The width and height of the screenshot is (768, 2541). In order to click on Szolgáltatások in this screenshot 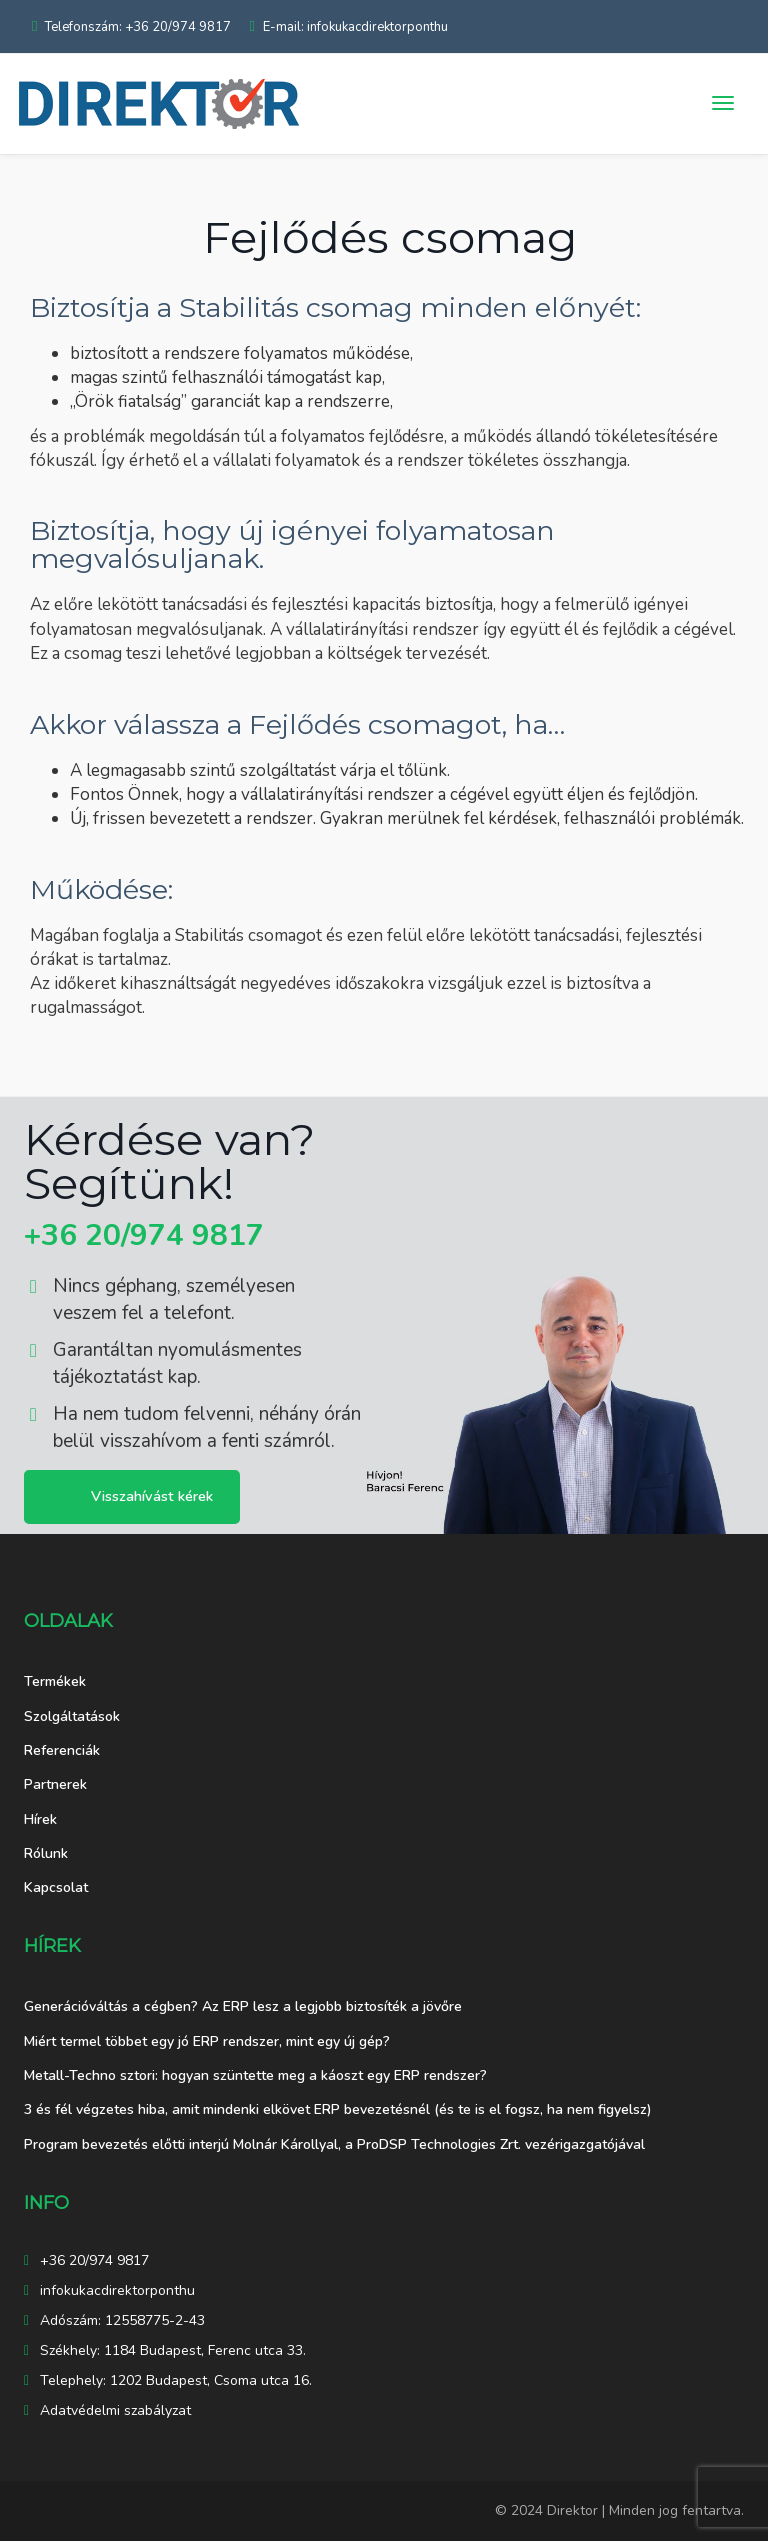, I will do `click(72, 1716)`.